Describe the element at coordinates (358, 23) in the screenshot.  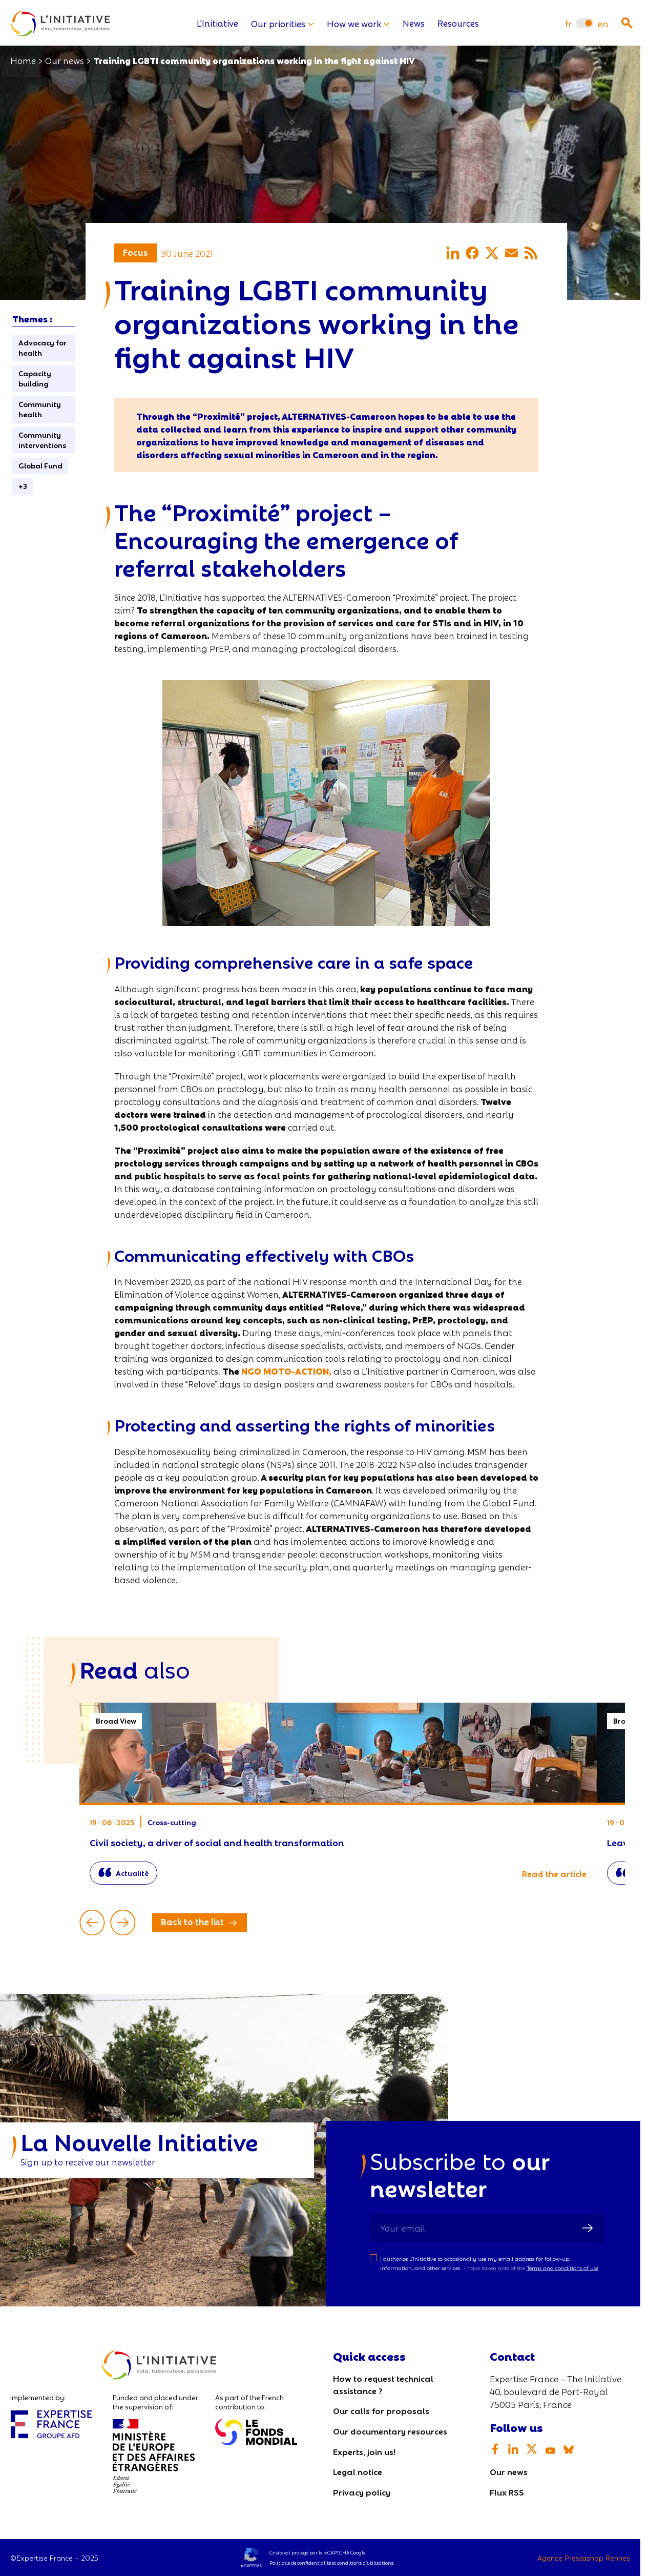
I see `How we work` at that location.